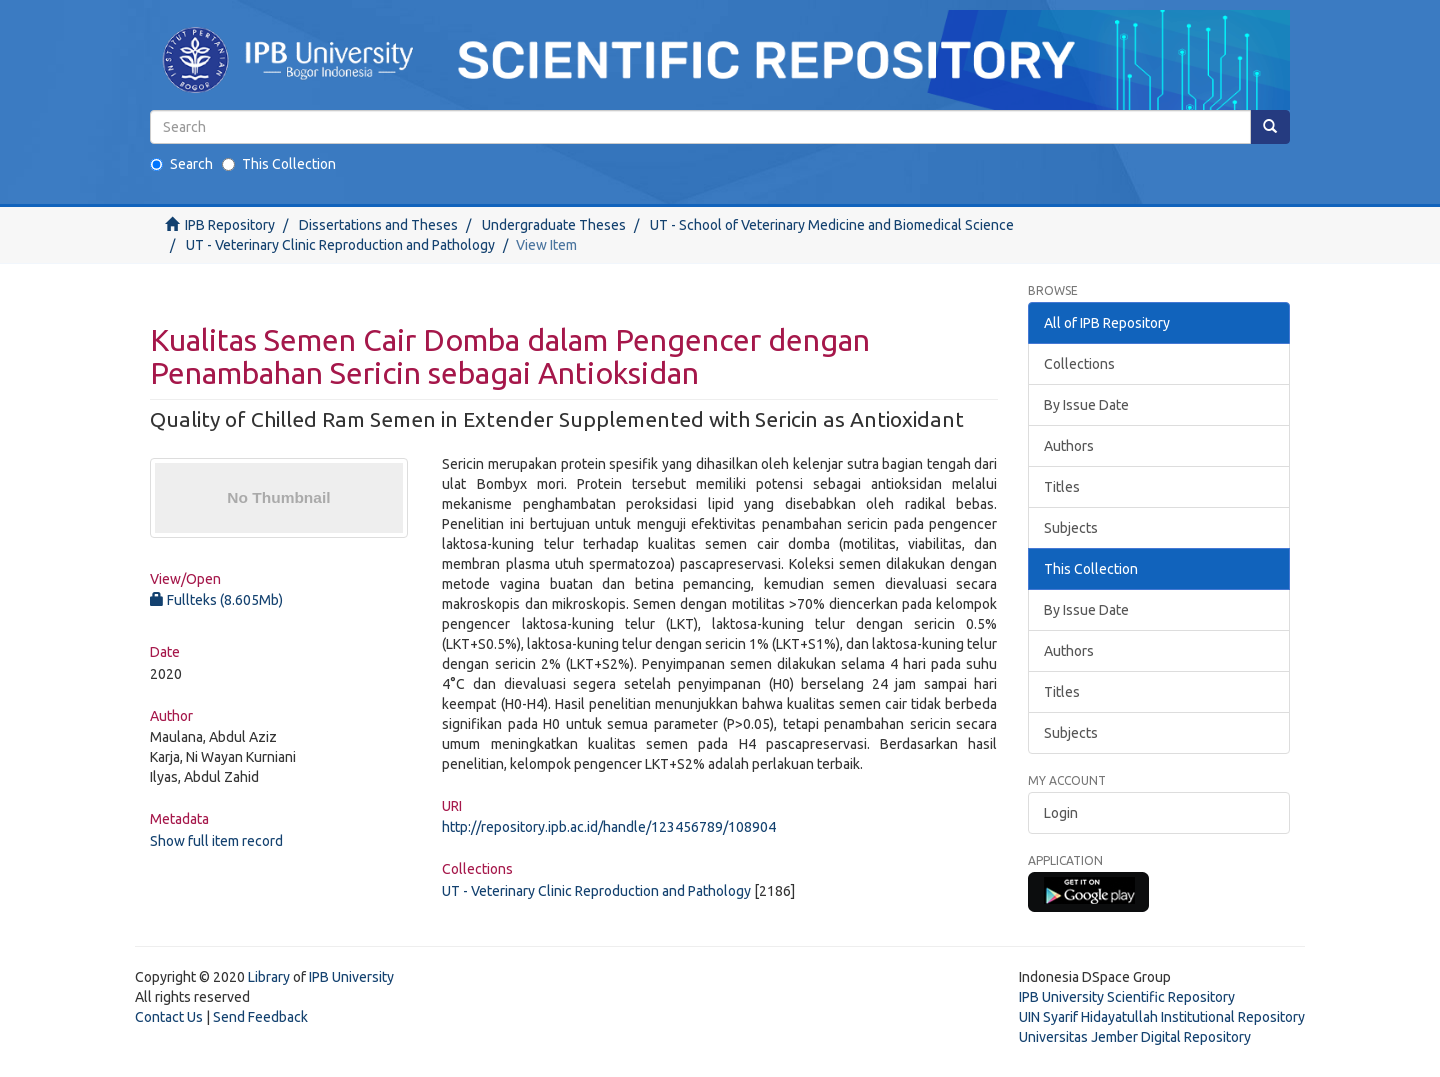  Describe the element at coordinates (554, 225) in the screenshot. I see `Undergraduate Theses` at that location.